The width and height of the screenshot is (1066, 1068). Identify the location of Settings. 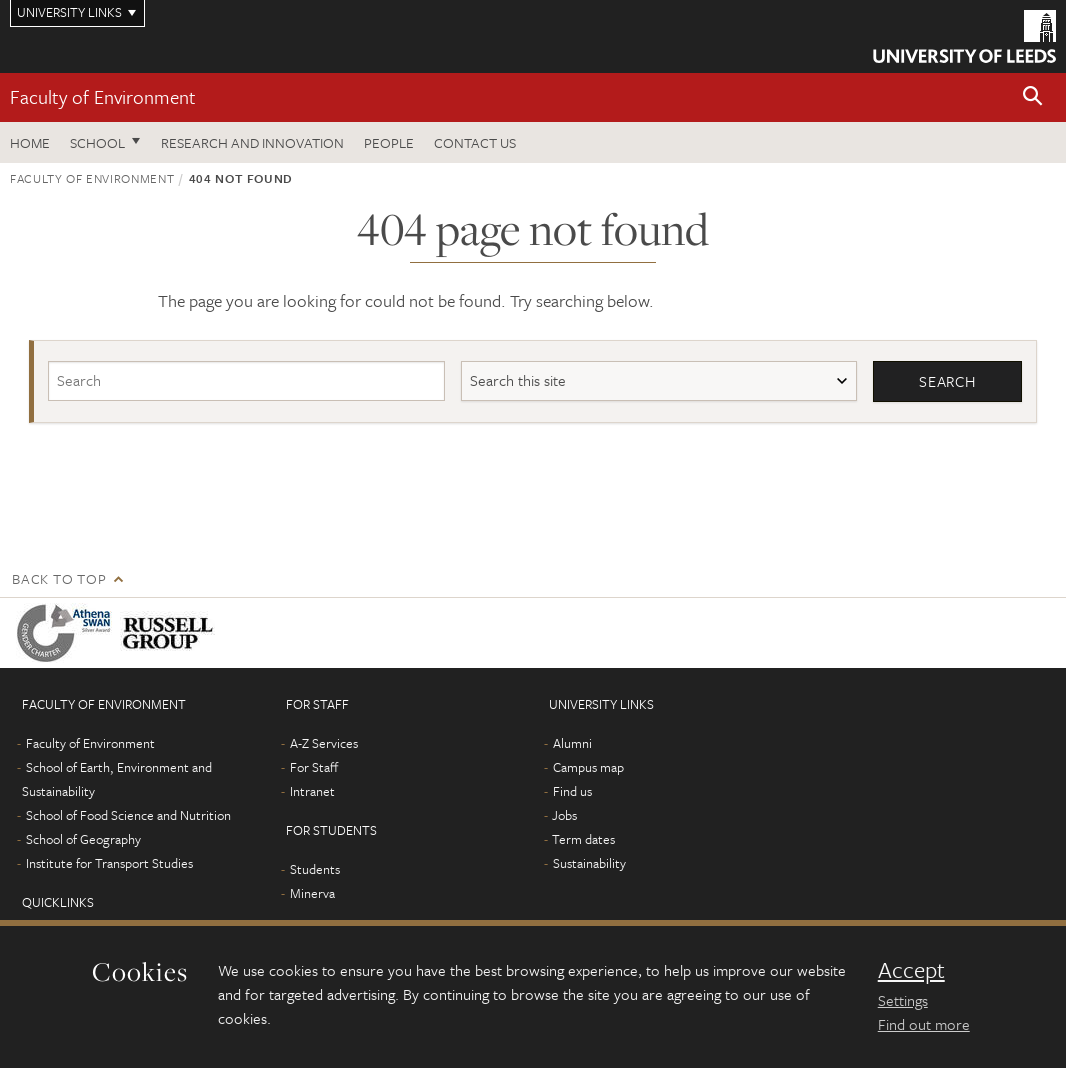
(903, 1000).